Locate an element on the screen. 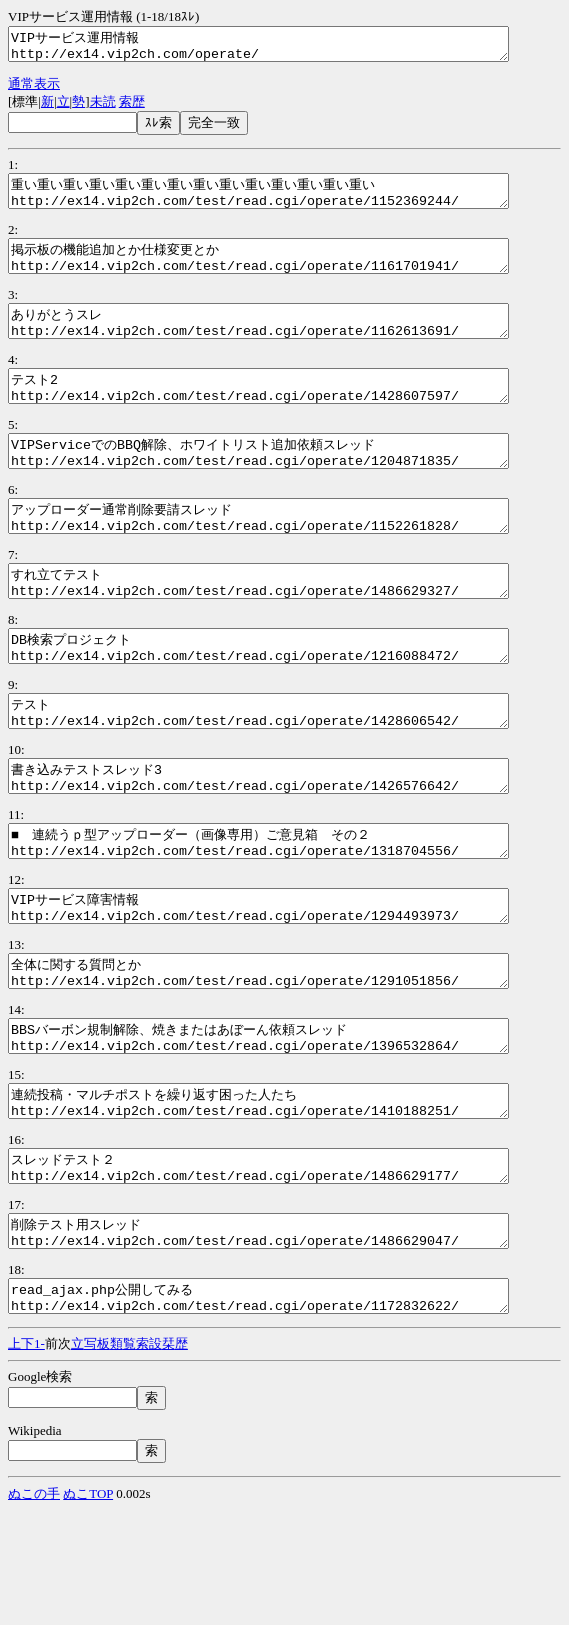  全体に関する質問とか http://ex14.vip2ch.com/test/read.cgi/operate/1291051856/ is located at coordinates (288, 1052).